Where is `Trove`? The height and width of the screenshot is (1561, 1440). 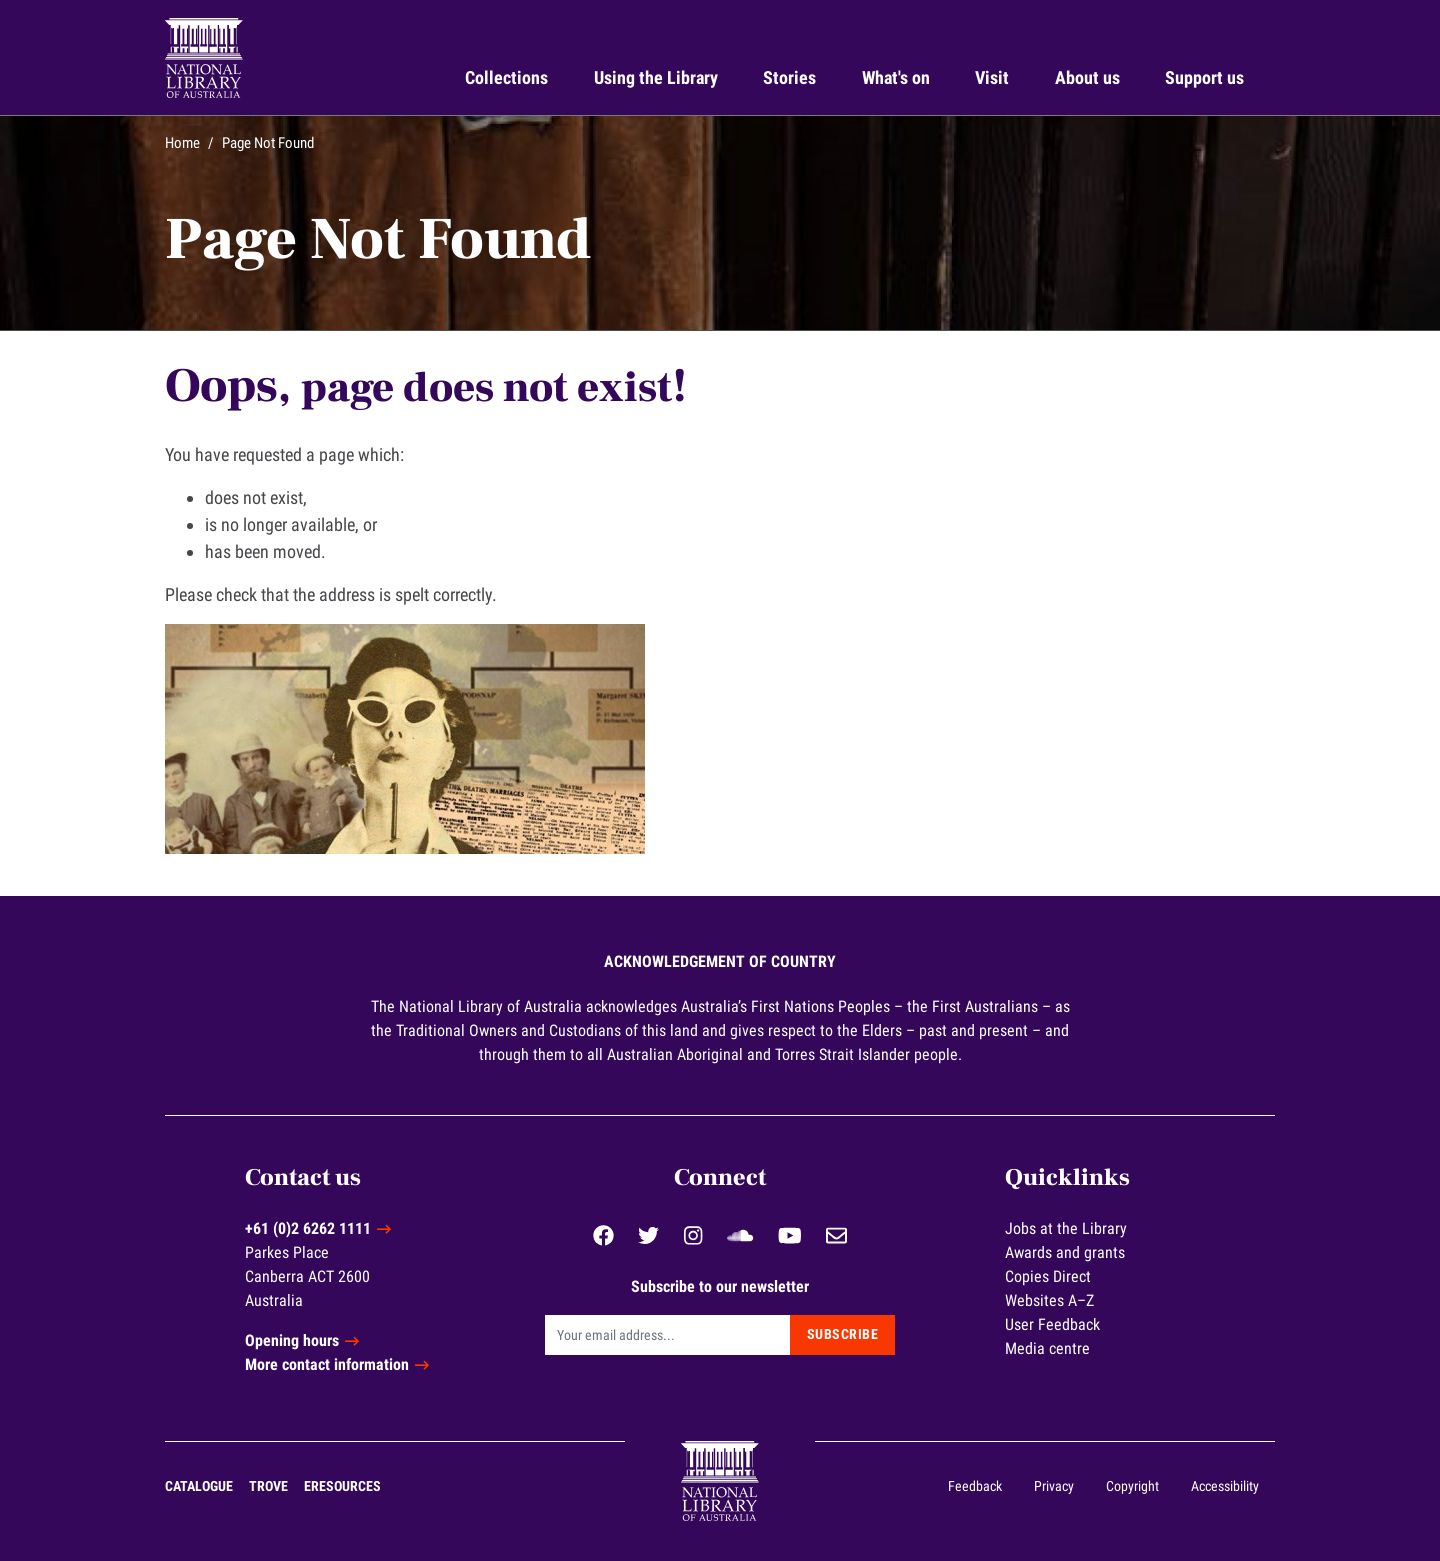 Trove is located at coordinates (268, 1486).